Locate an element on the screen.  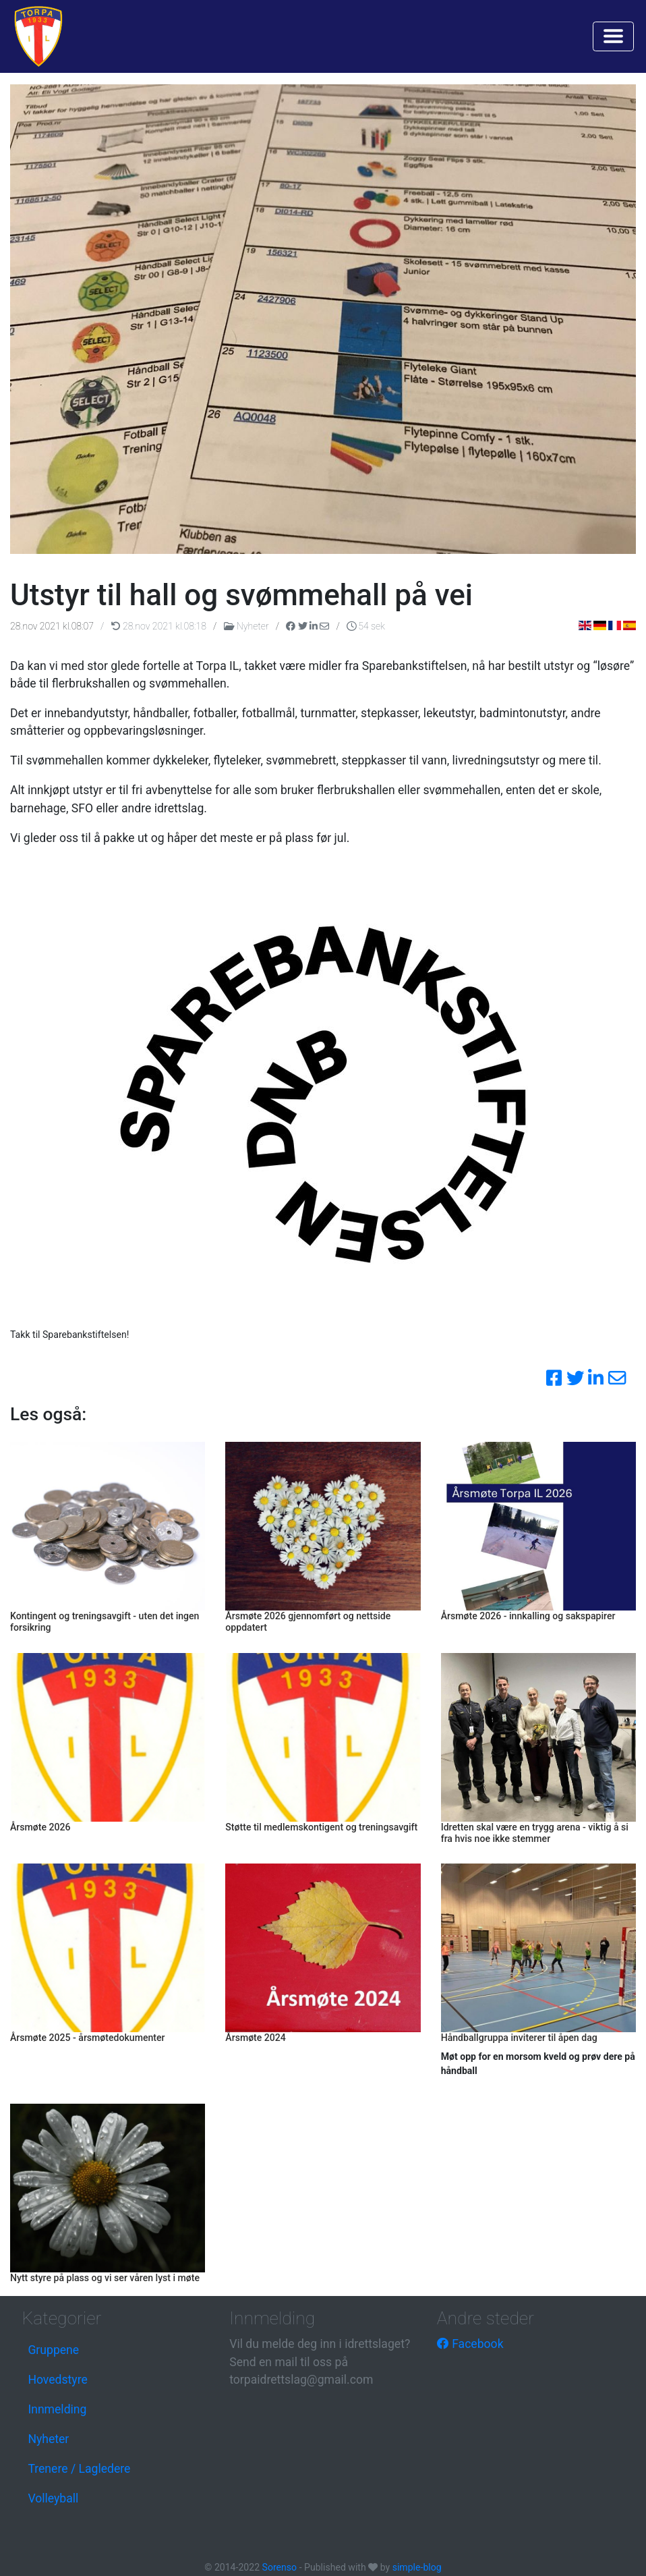
Facebook is located at coordinates (470, 2344).